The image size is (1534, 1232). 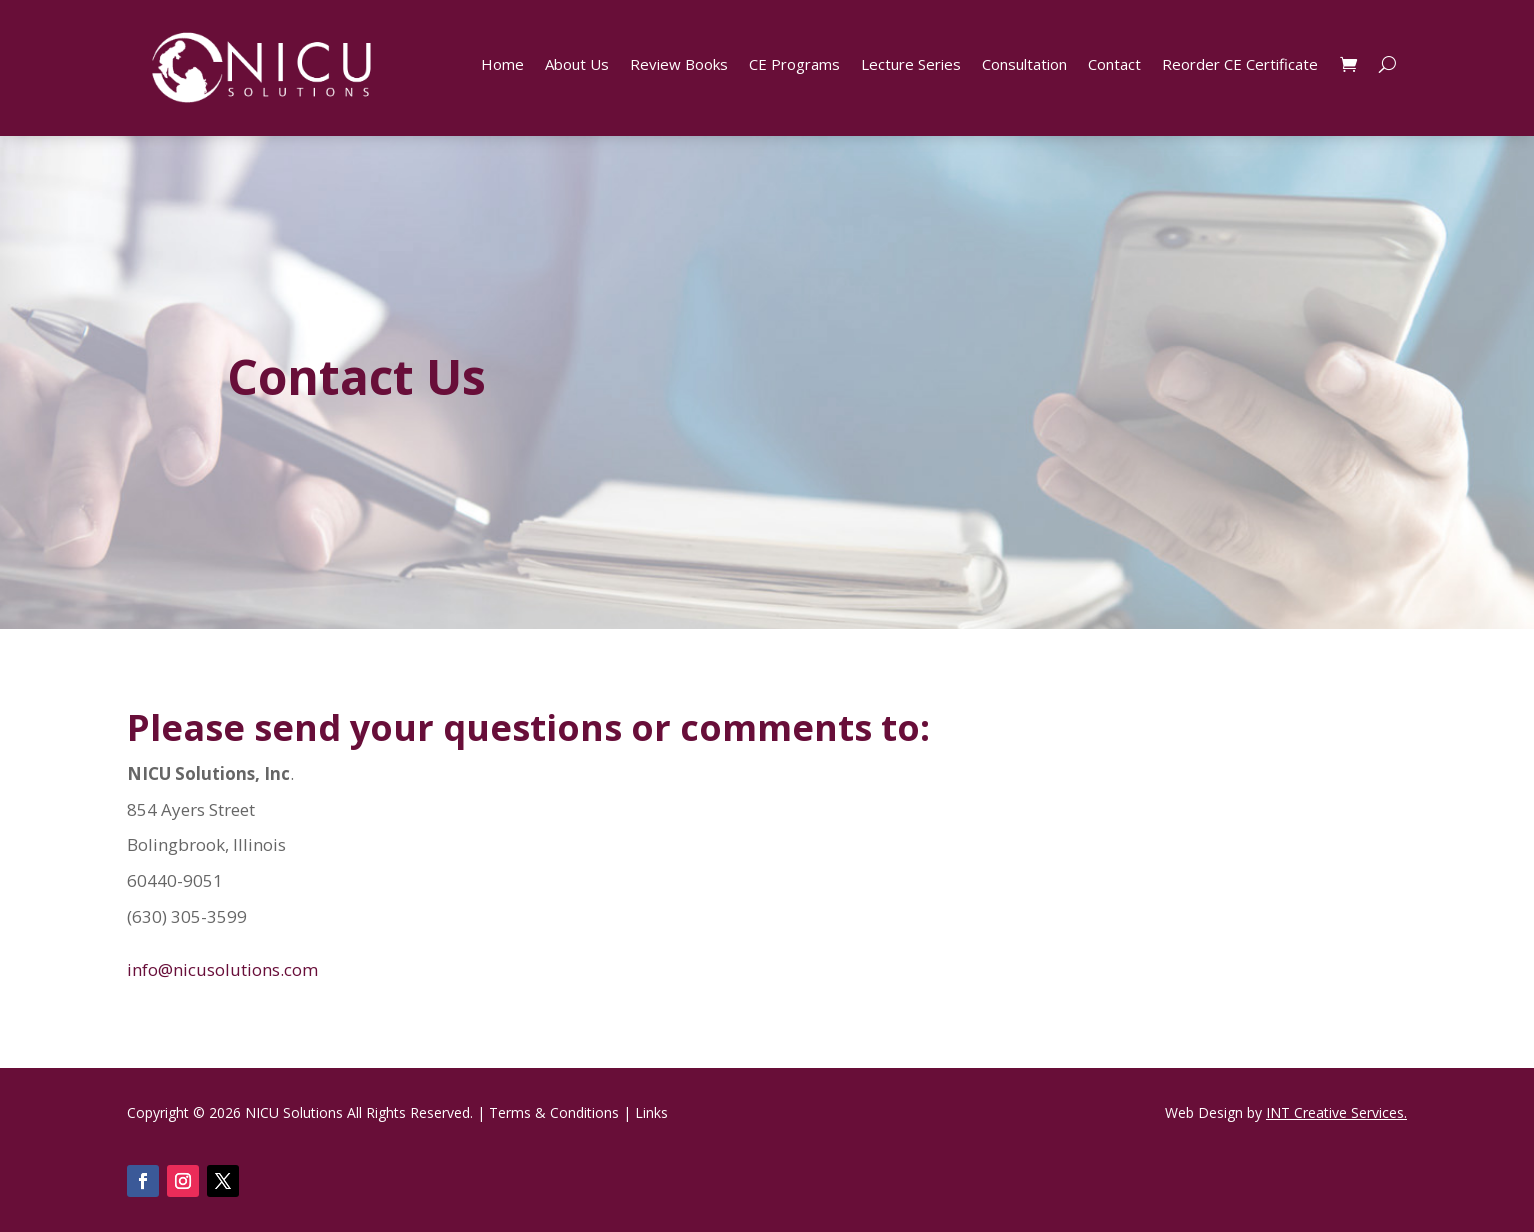 What do you see at coordinates (911, 65) in the screenshot?
I see `Lecture Series` at bounding box center [911, 65].